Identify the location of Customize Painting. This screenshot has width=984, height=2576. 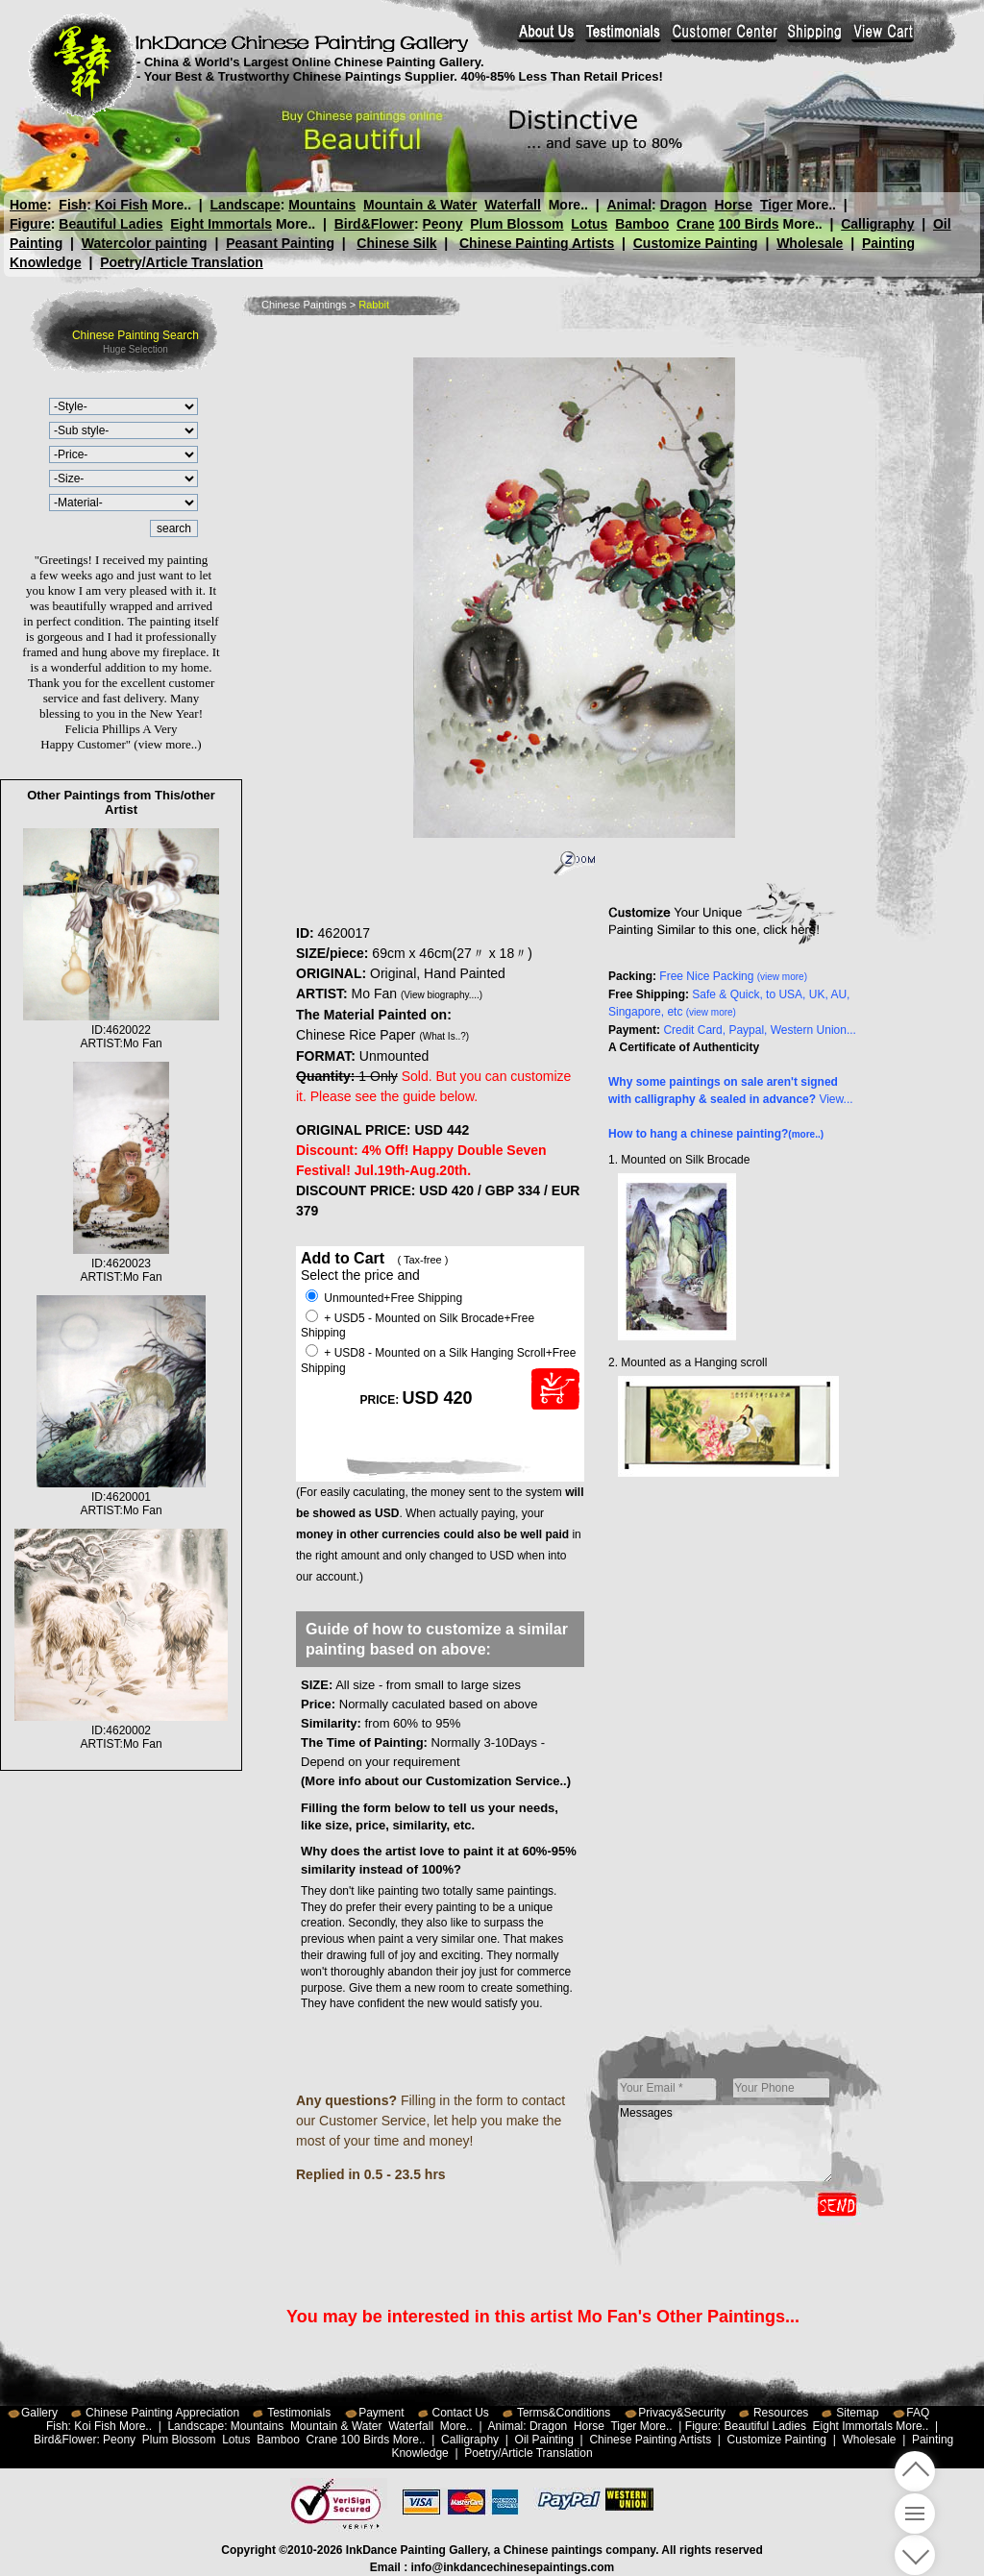
(695, 243).